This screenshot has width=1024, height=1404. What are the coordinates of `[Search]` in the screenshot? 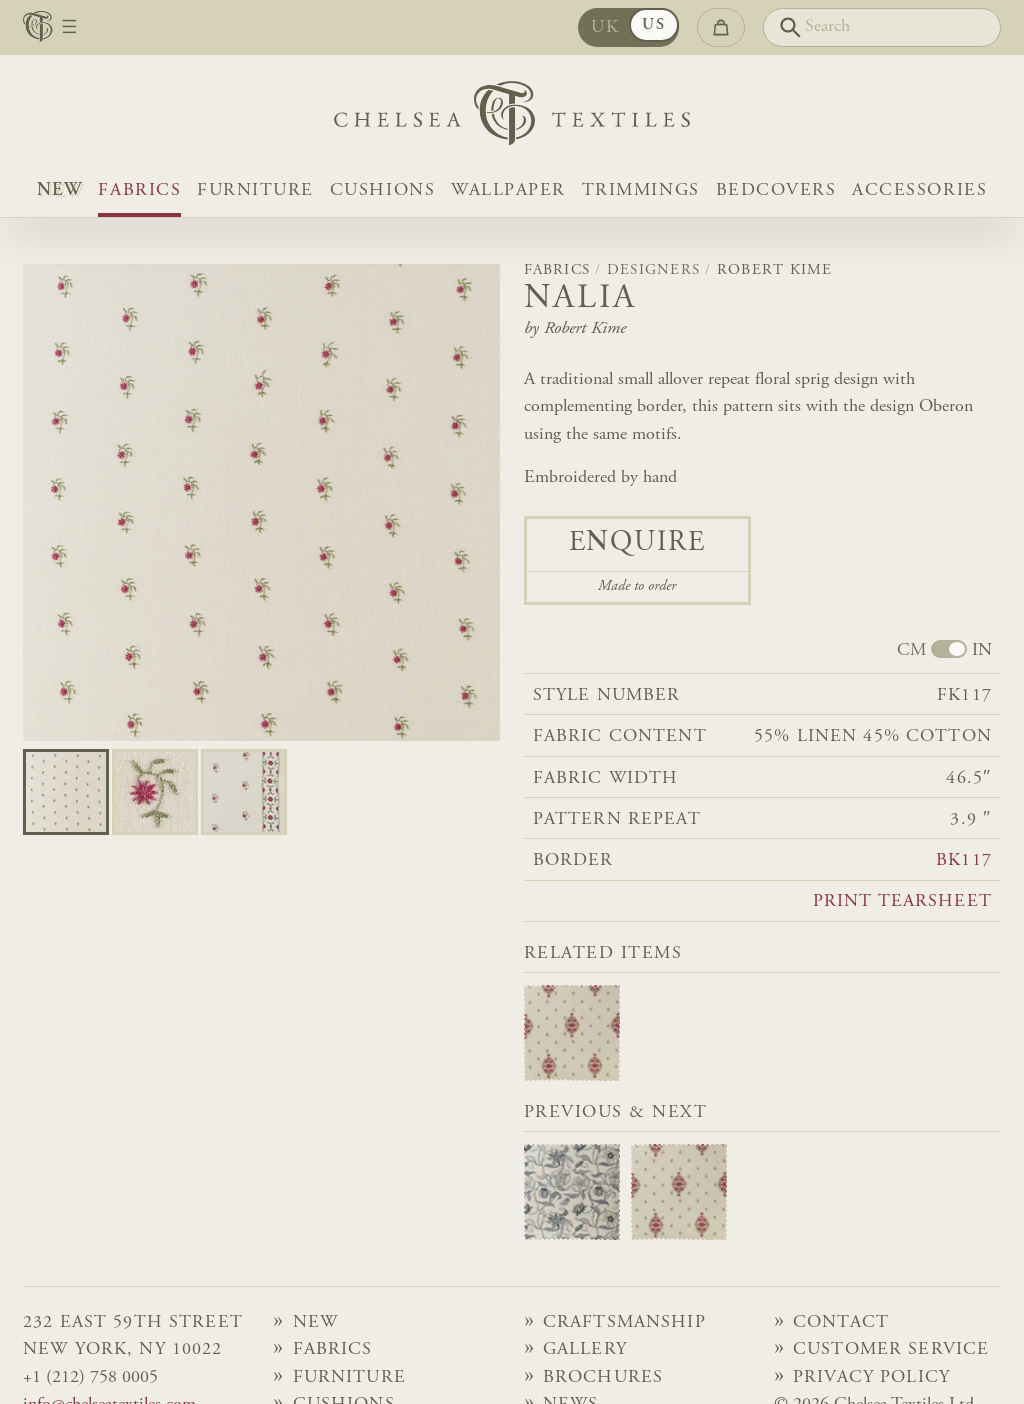 It's located at (882, 27).